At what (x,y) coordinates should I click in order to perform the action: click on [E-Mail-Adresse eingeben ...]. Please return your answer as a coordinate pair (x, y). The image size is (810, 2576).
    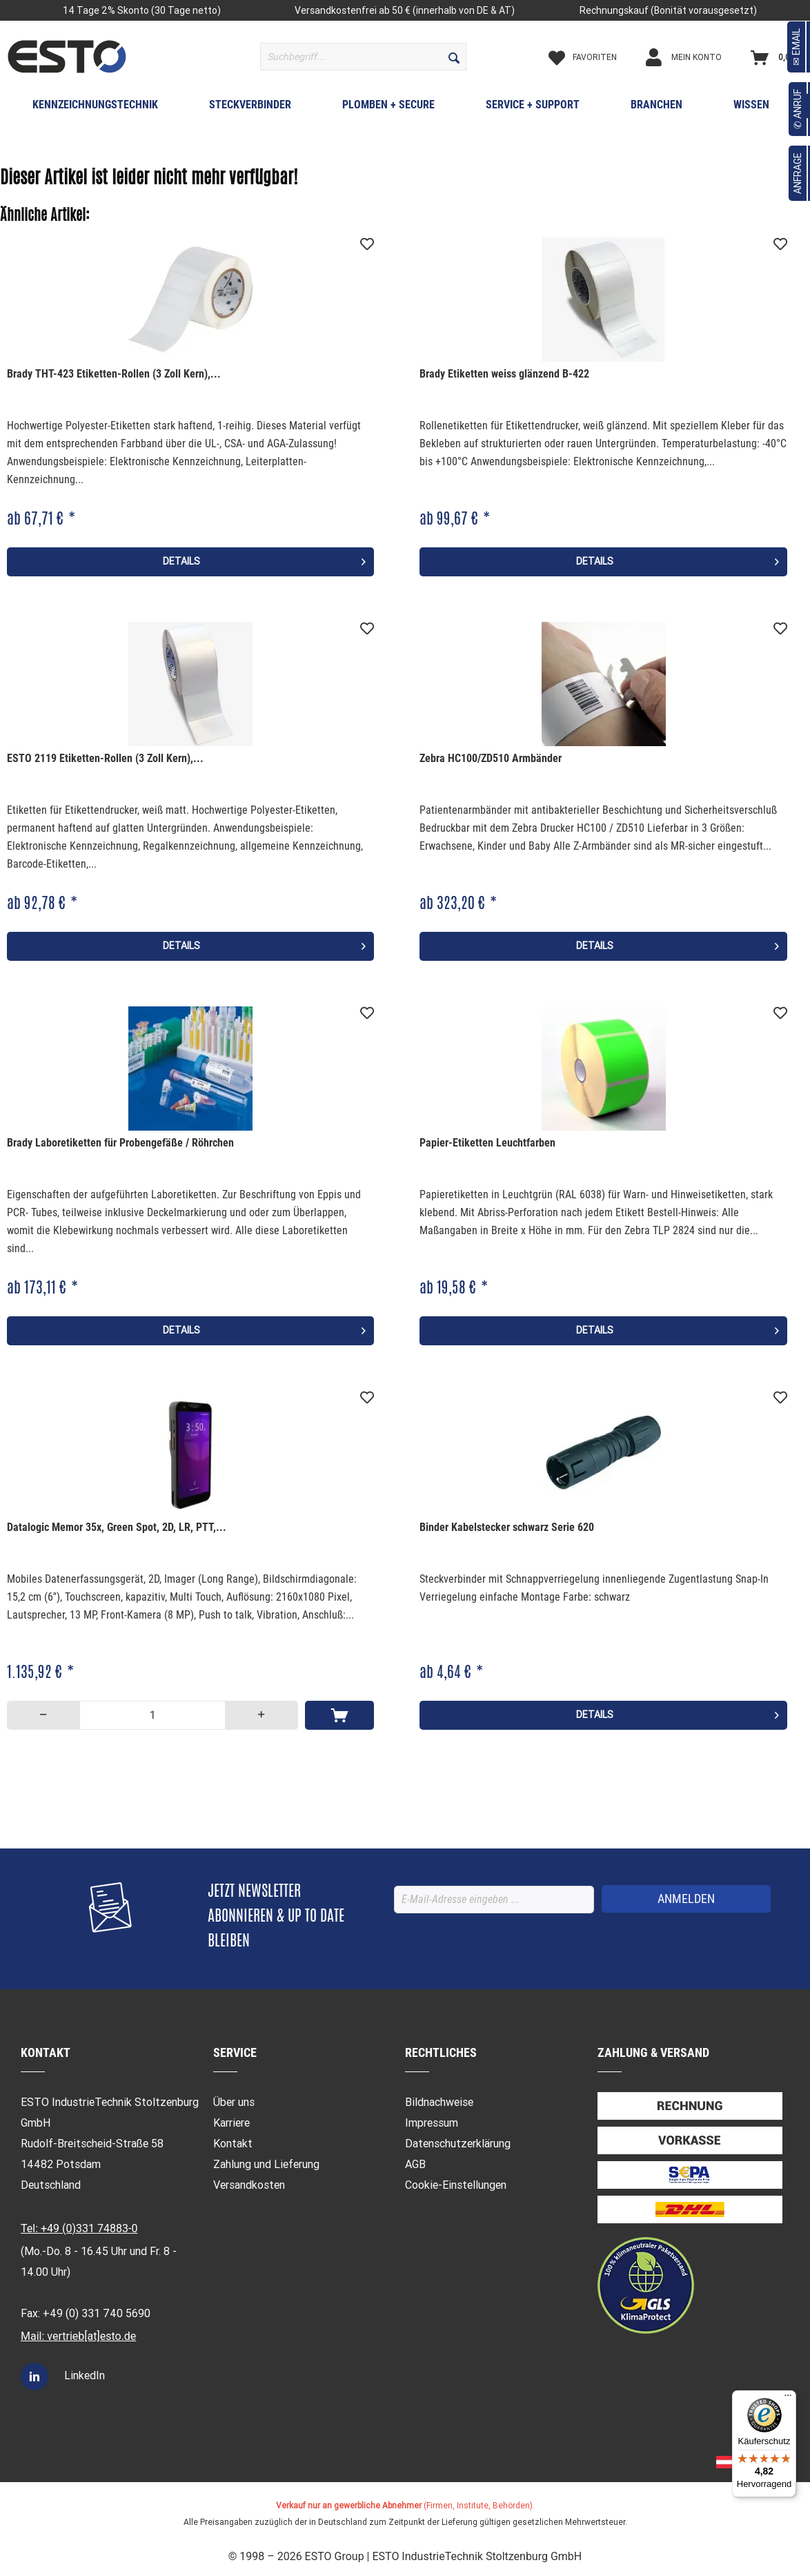
    Looking at the image, I should click on (494, 1899).